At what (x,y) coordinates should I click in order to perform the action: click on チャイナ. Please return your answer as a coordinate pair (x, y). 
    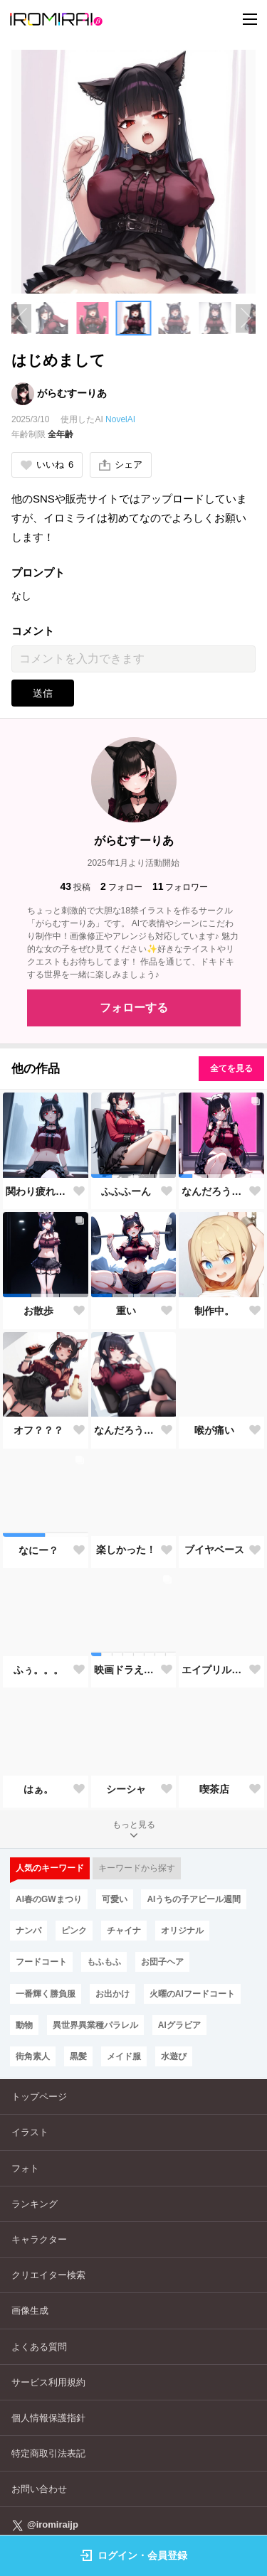
    Looking at the image, I should click on (124, 1931).